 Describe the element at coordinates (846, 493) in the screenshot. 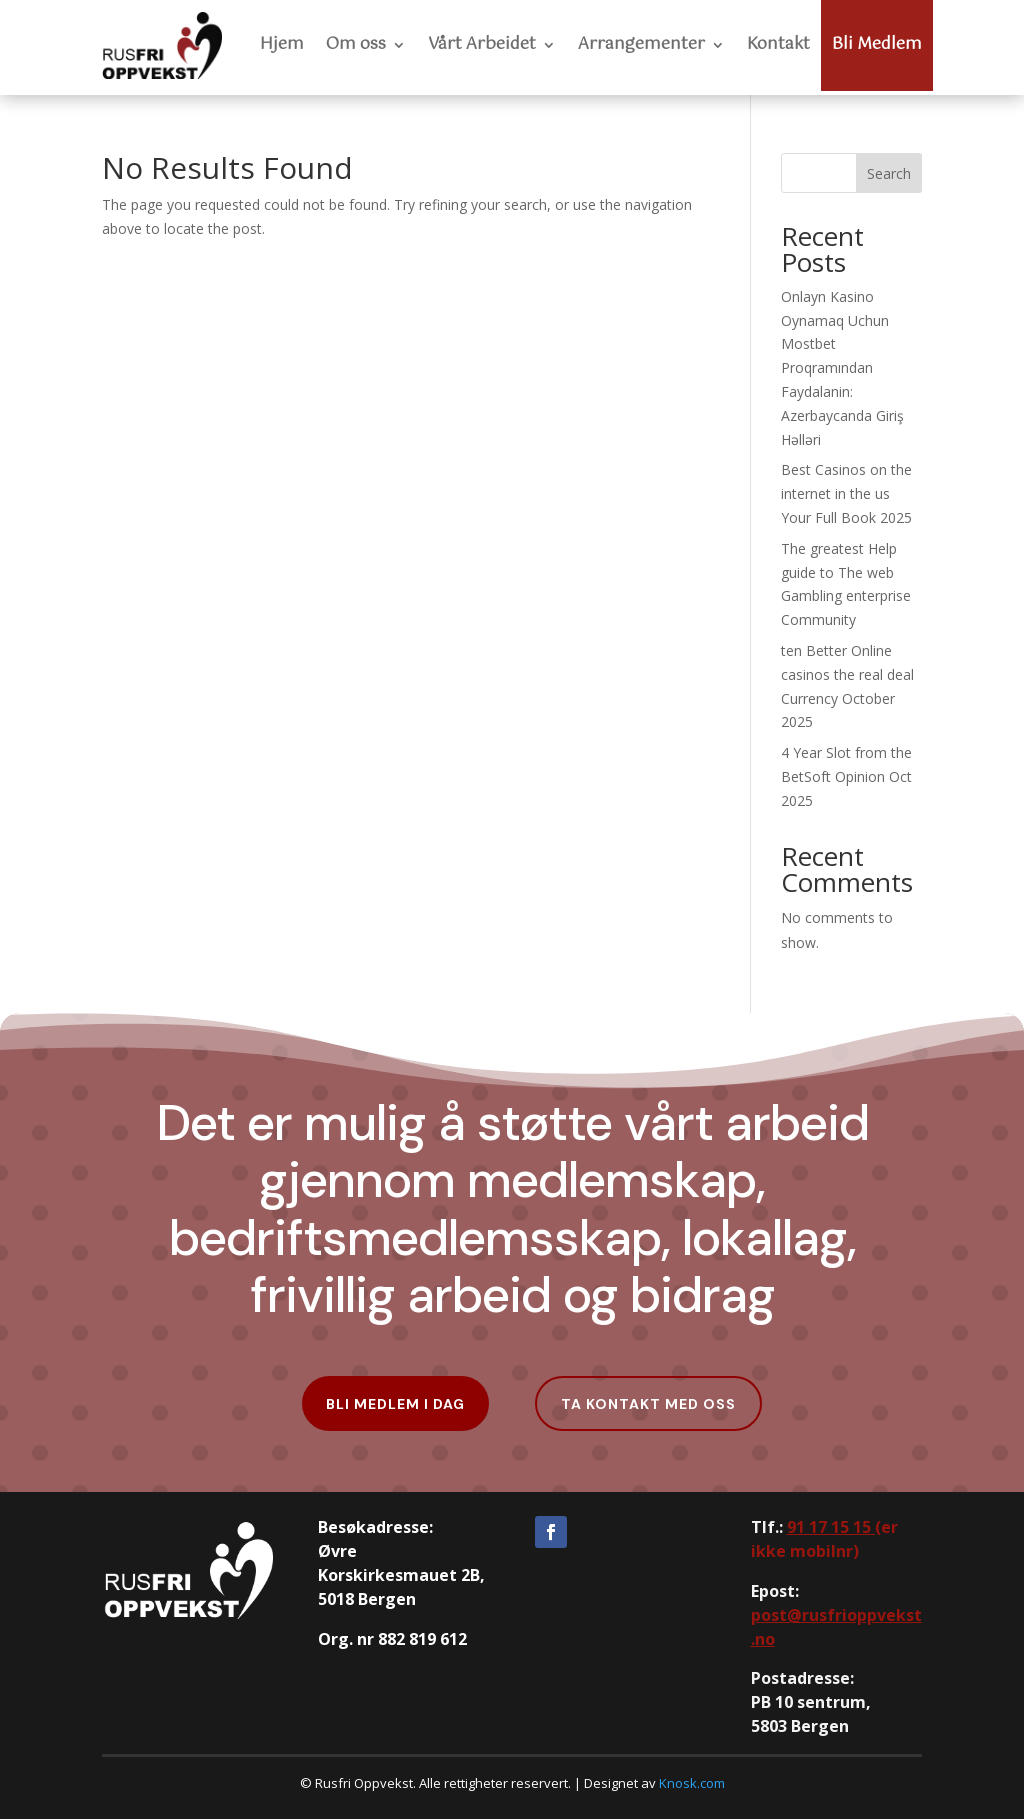

I see `Best Casinos on the internet in the us Your Full Book 2025` at that location.